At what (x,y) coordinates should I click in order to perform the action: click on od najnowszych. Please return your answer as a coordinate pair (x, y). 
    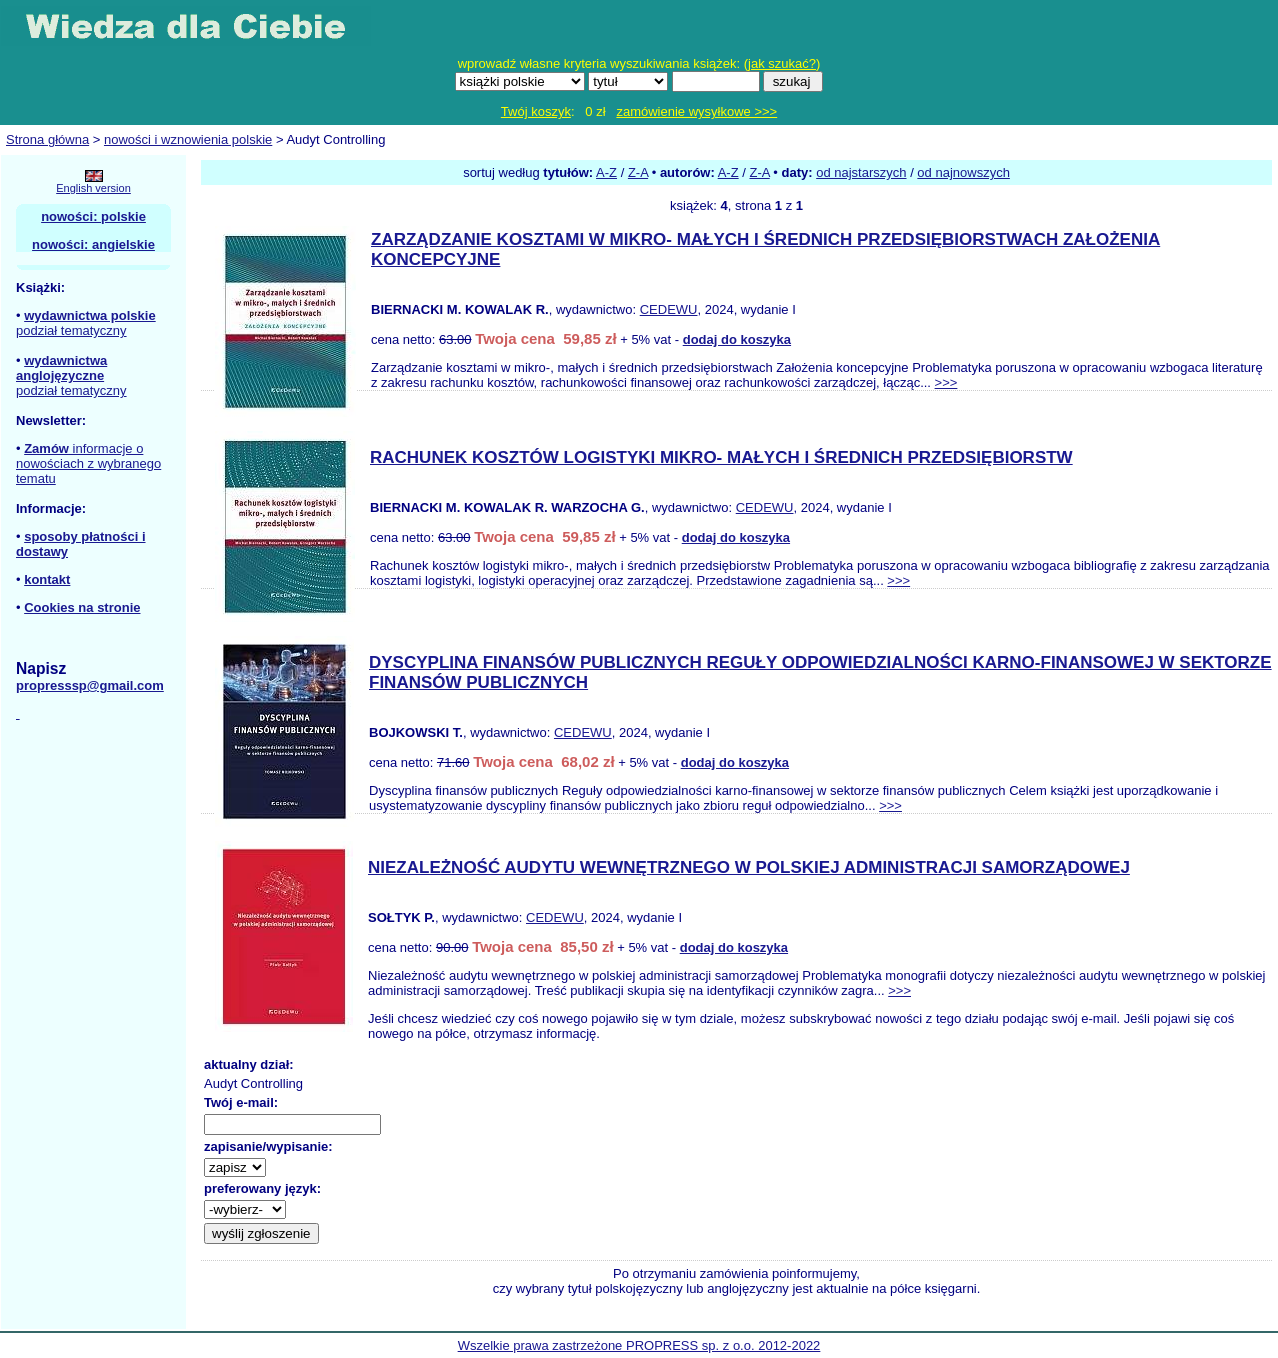
    Looking at the image, I should click on (963, 172).